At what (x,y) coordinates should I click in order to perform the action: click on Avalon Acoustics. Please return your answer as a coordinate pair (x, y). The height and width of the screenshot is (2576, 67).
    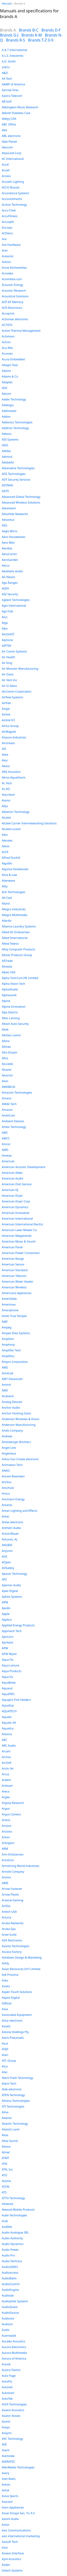
    Looking at the image, I should click on (13, 2410).